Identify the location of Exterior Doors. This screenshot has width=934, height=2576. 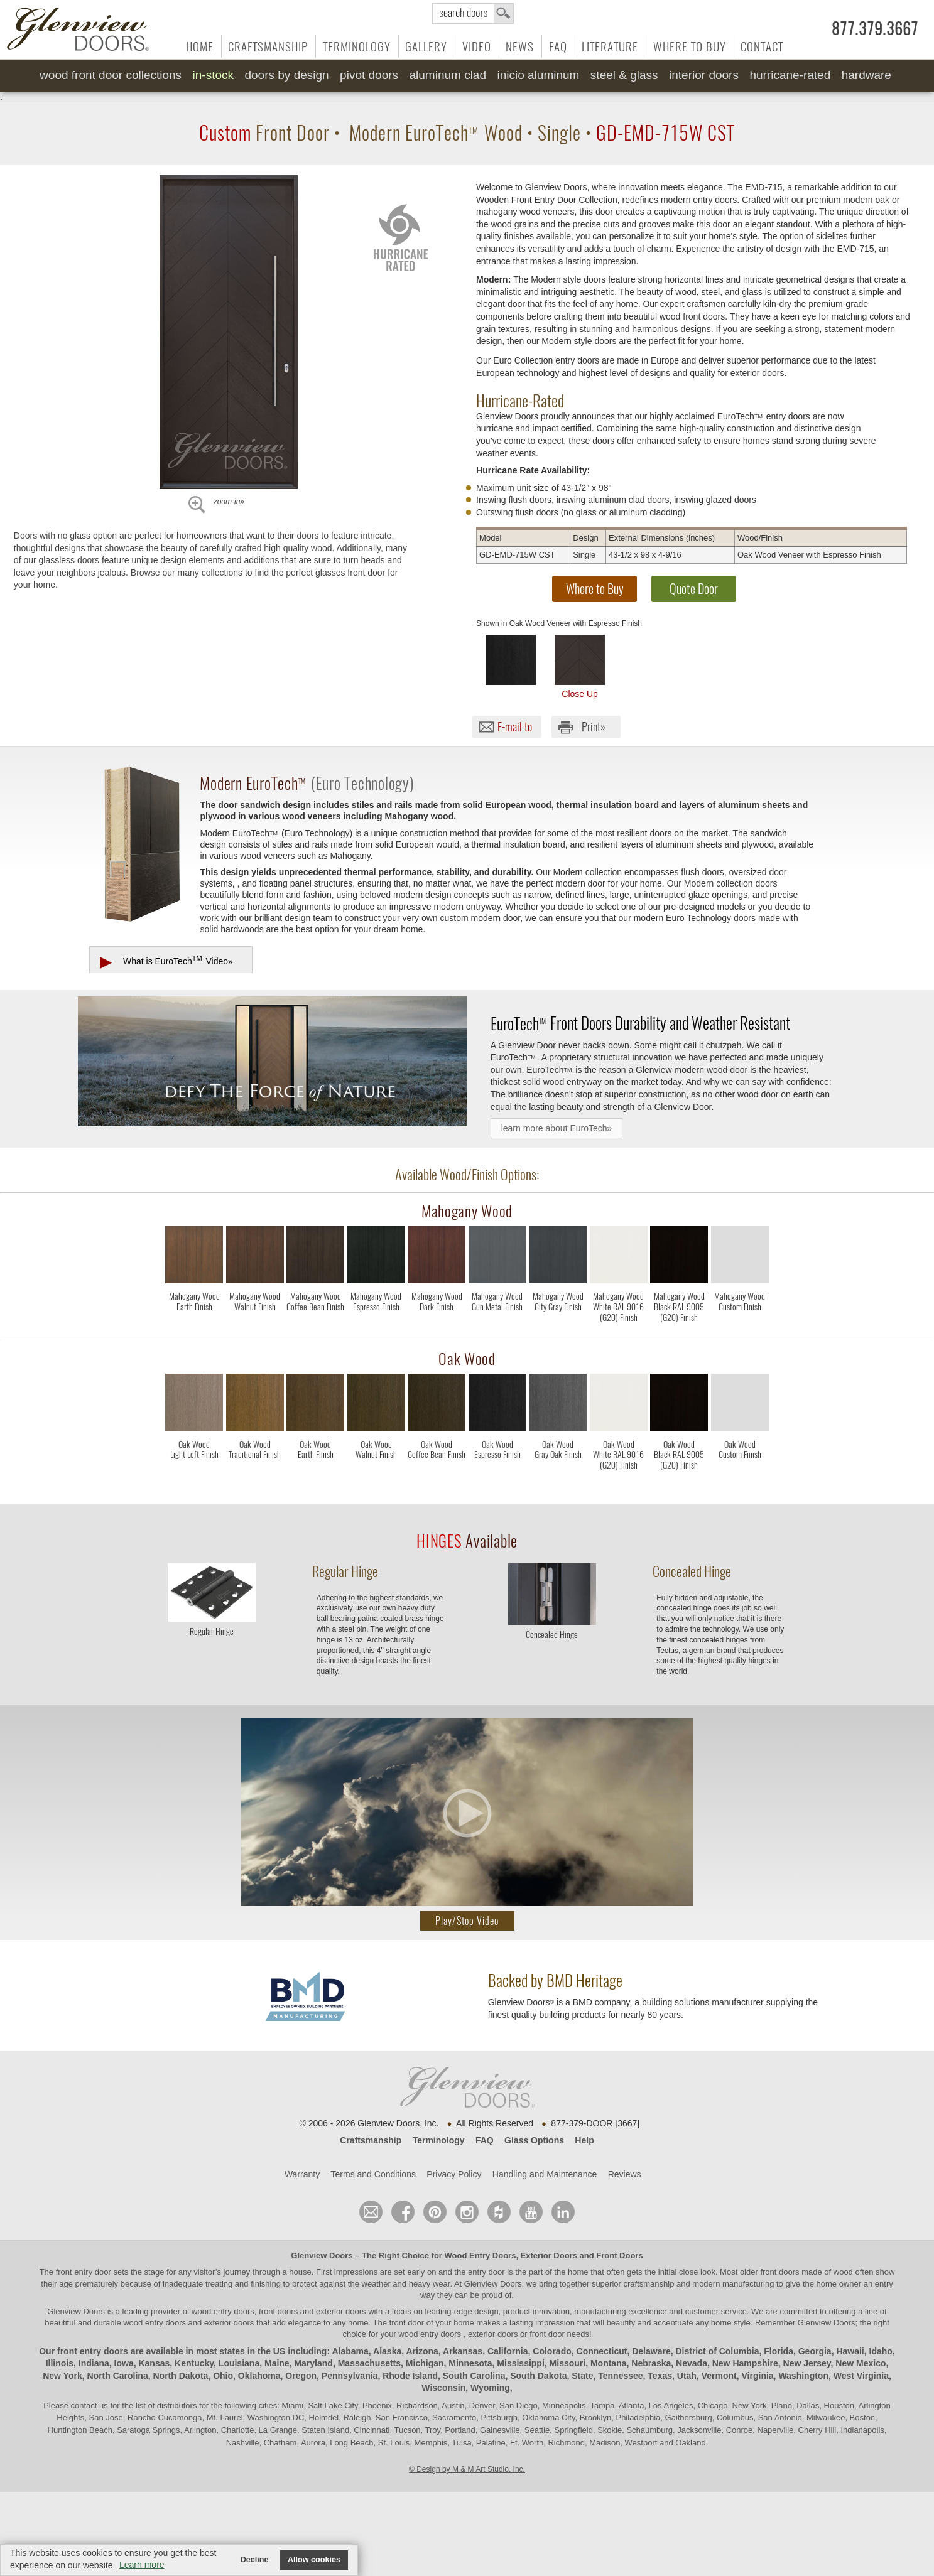
(549, 2255).